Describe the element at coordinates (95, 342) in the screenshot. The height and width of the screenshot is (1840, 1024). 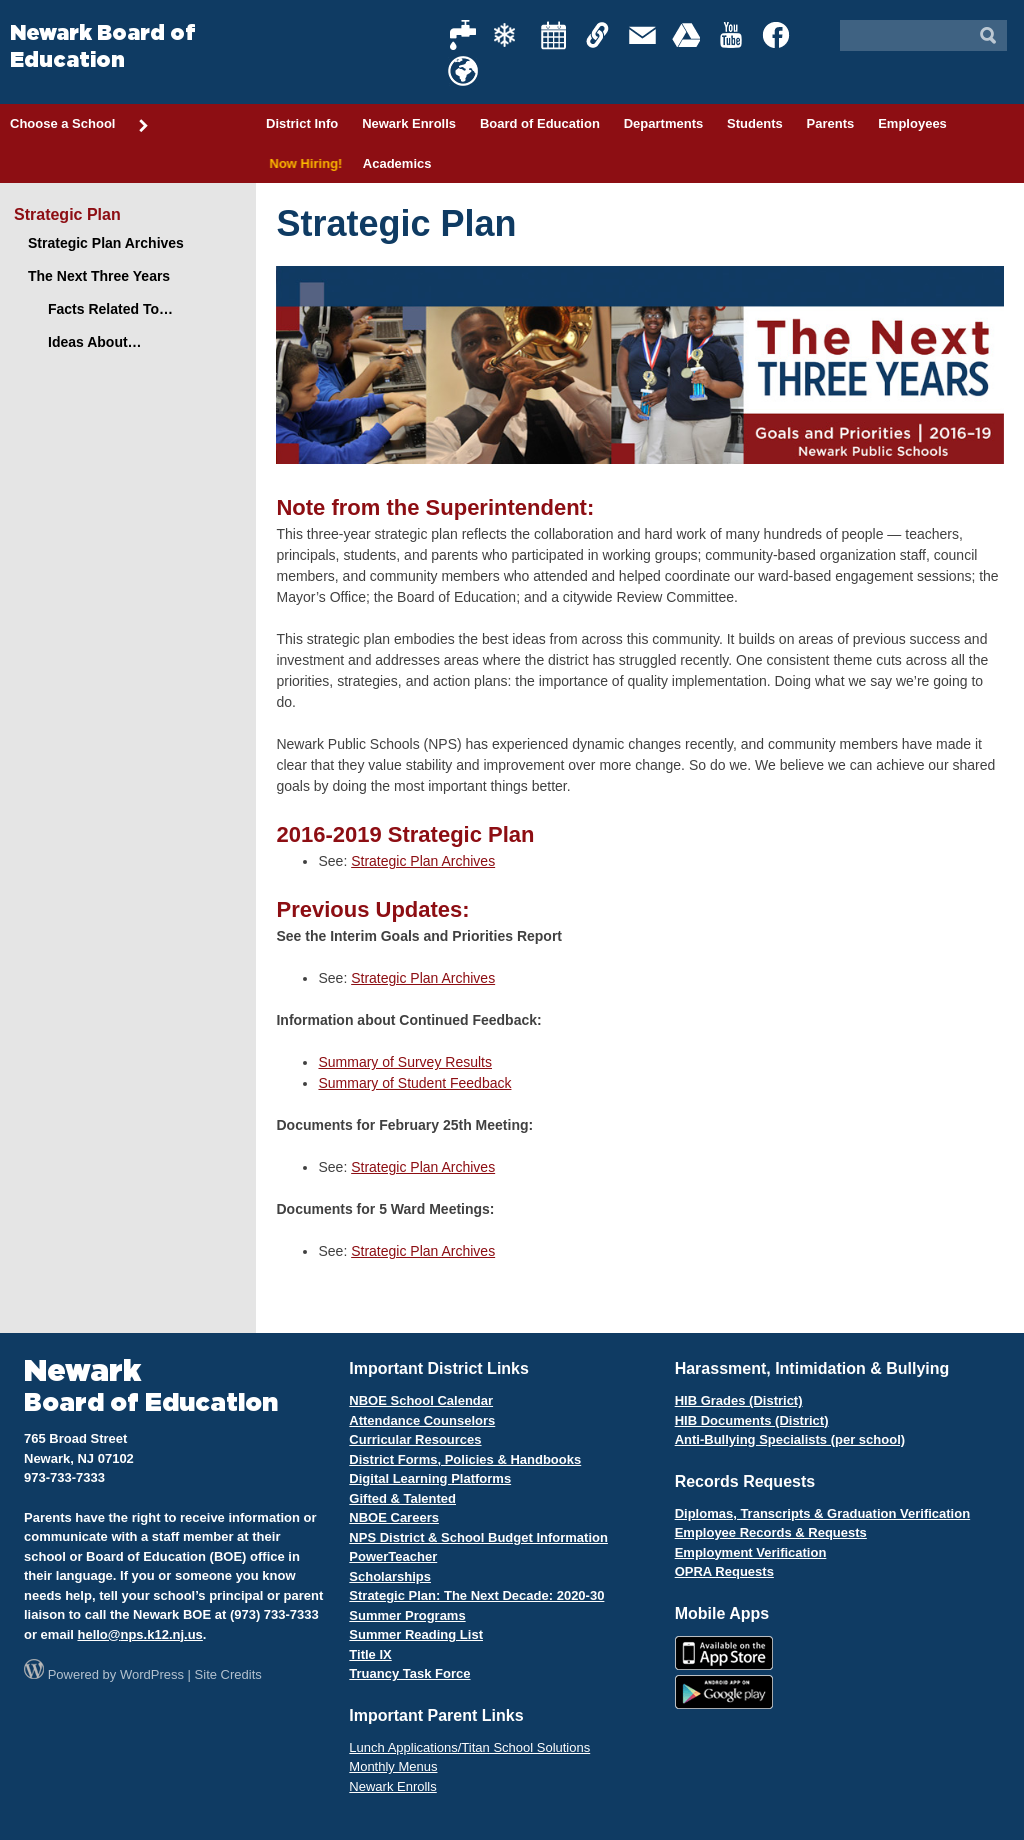
I see `Ideas About…` at that location.